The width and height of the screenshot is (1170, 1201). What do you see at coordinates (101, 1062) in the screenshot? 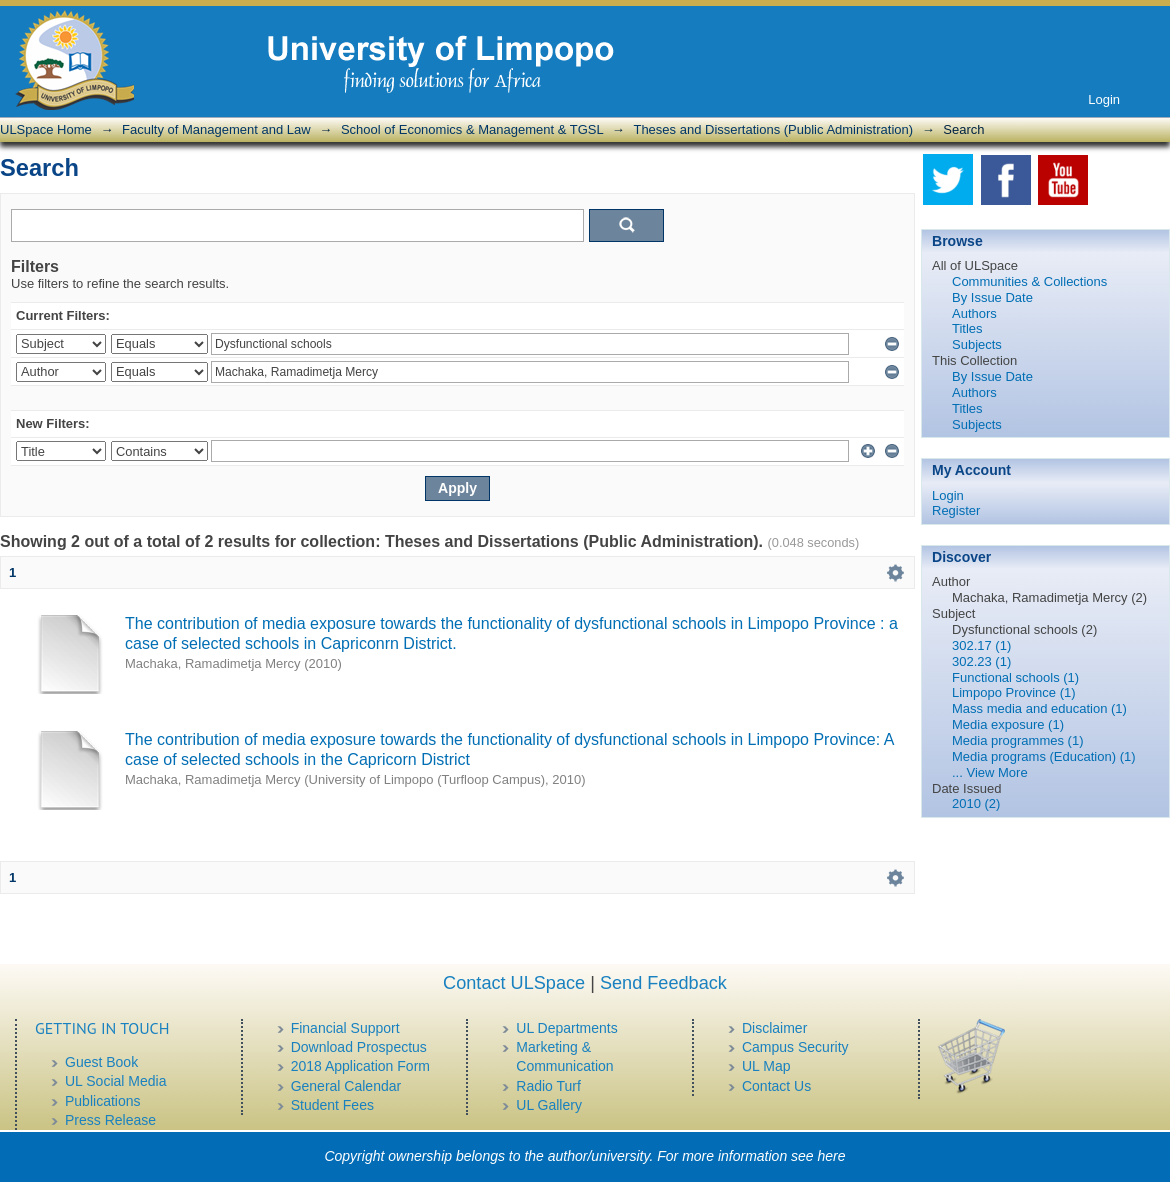
I see `Guest Book` at bounding box center [101, 1062].